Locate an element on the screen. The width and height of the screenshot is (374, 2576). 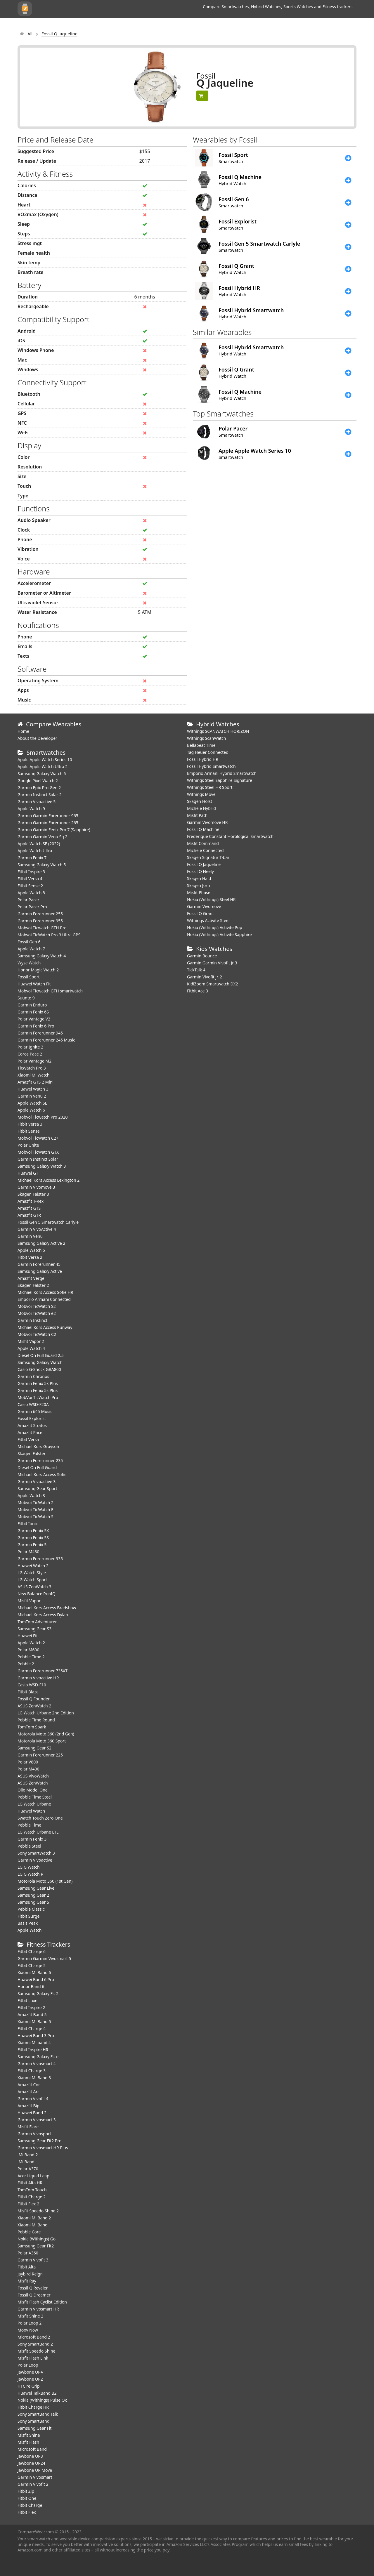
Misfit Flash Cyclist Edition is located at coordinates (42, 2302).